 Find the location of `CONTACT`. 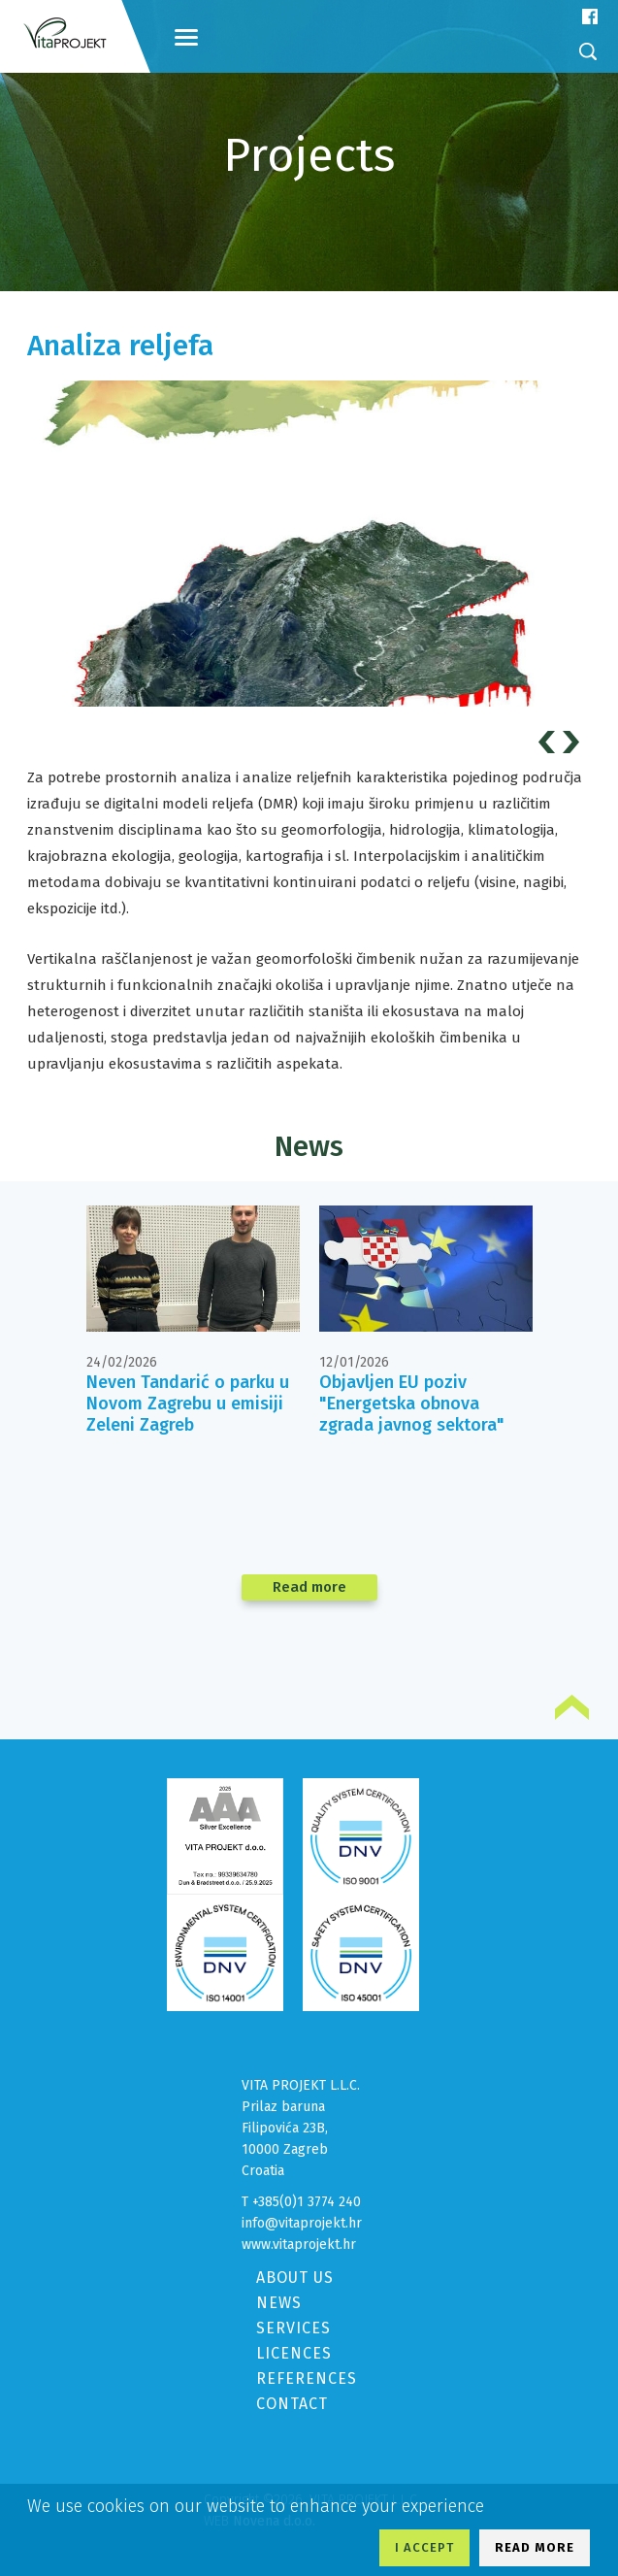

CONTACT is located at coordinates (292, 2403).